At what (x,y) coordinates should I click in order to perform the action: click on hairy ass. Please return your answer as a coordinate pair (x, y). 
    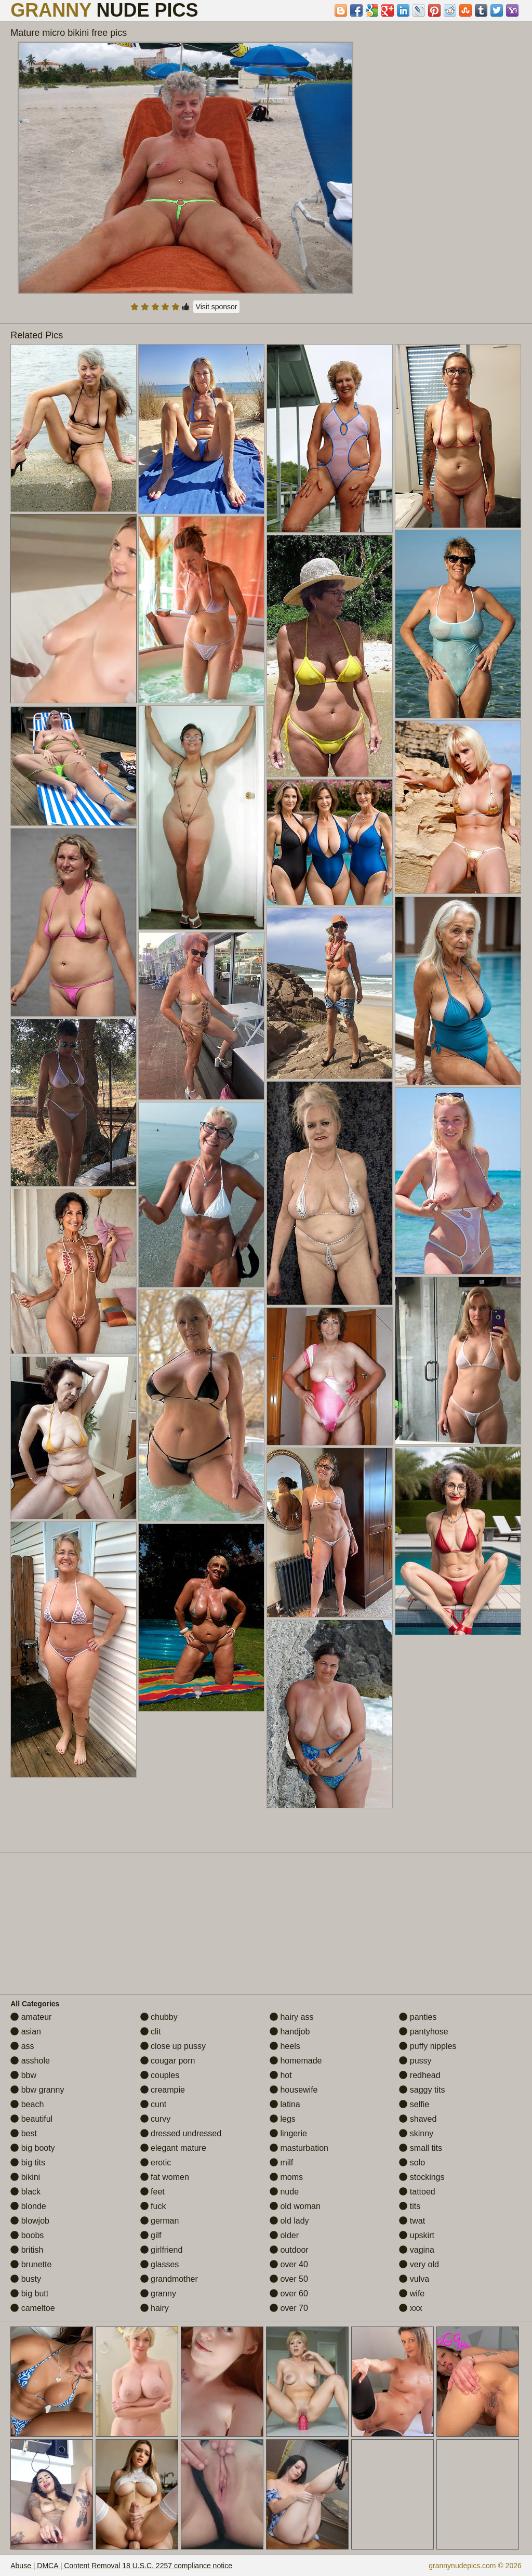
    Looking at the image, I should click on (291, 2017).